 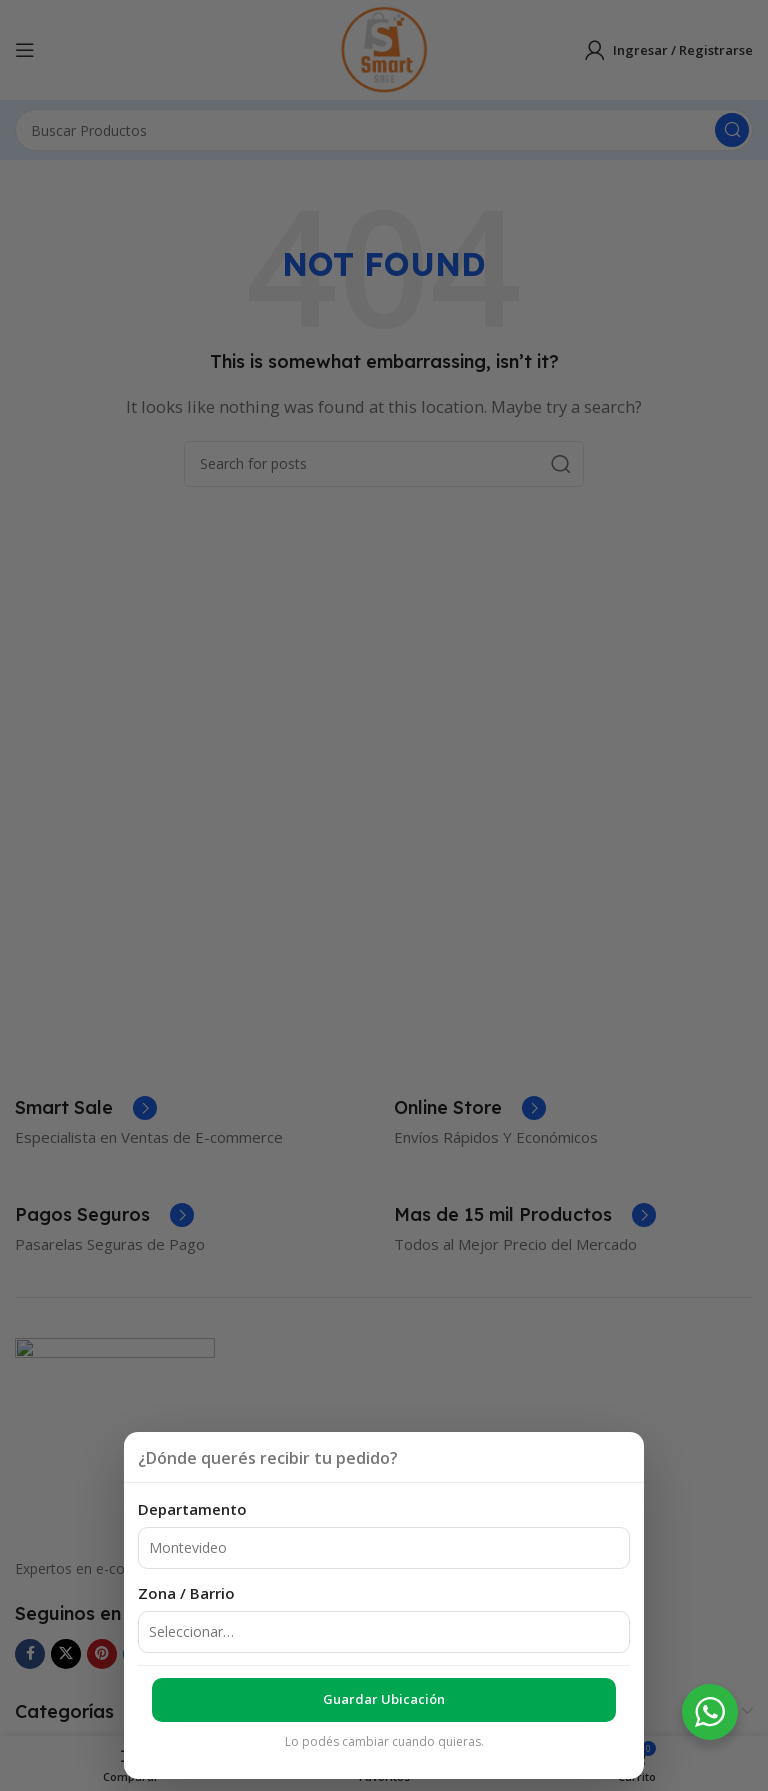 What do you see at coordinates (192, 1509) in the screenshot?
I see `Departamento` at bounding box center [192, 1509].